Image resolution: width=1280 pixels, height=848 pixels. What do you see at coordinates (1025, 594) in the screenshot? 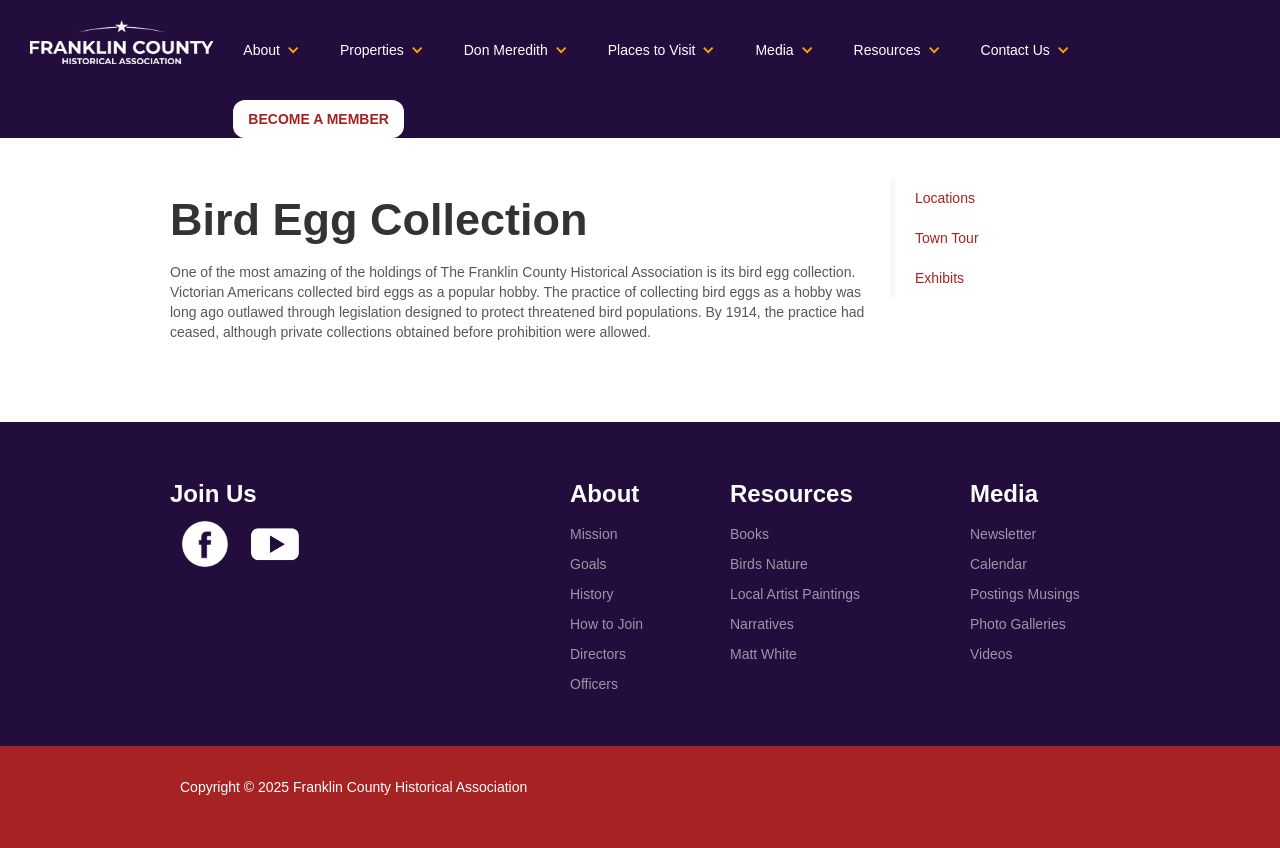
I see `Postings Musings` at bounding box center [1025, 594].